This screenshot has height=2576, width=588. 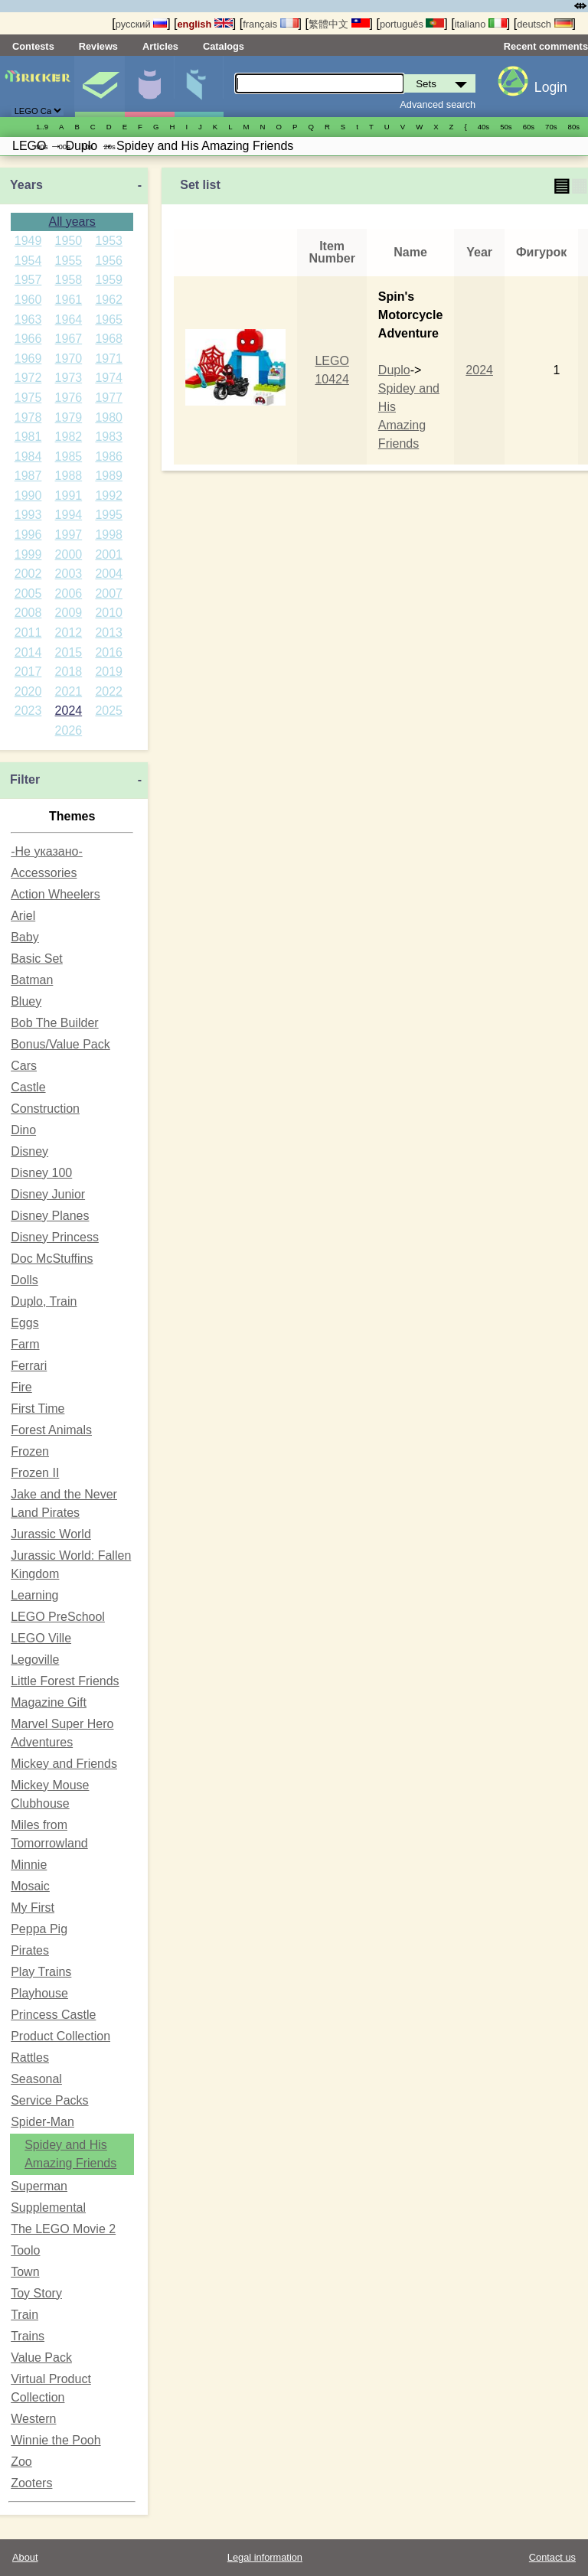 What do you see at coordinates (51, 1534) in the screenshot?
I see `Jurassic World` at bounding box center [51, 1534].